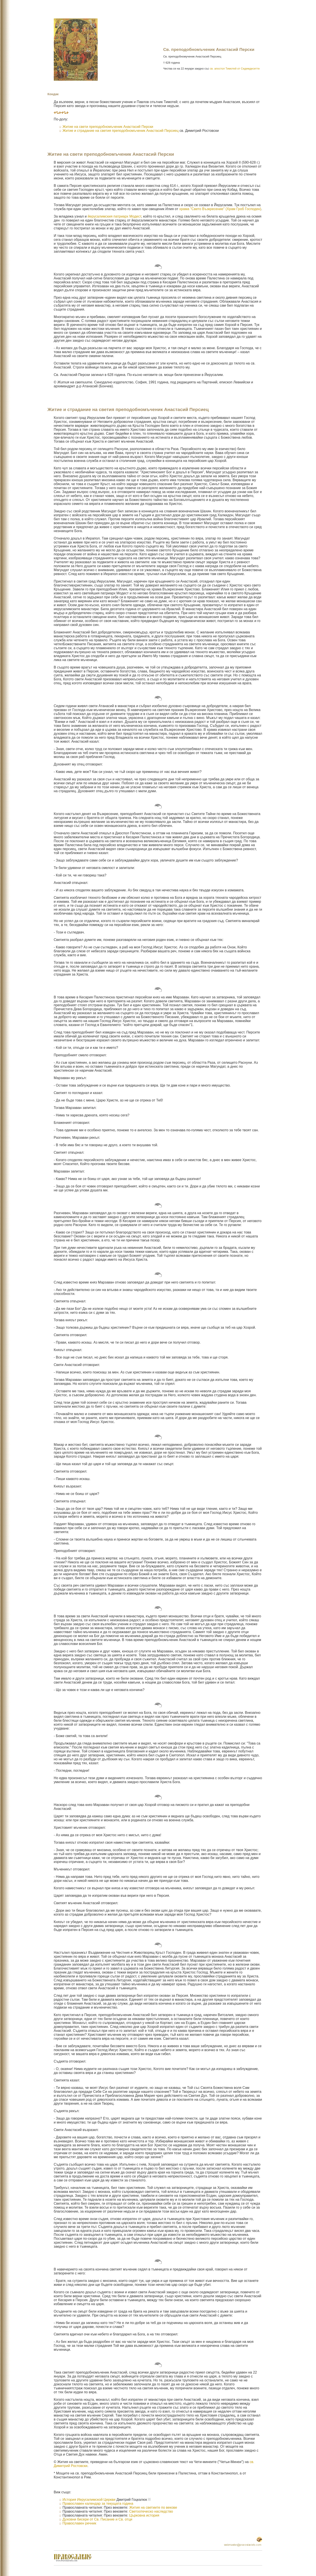  Describe the element at coordinates (144, 2515) in the screenshot. I see `Църковна история` at that location.